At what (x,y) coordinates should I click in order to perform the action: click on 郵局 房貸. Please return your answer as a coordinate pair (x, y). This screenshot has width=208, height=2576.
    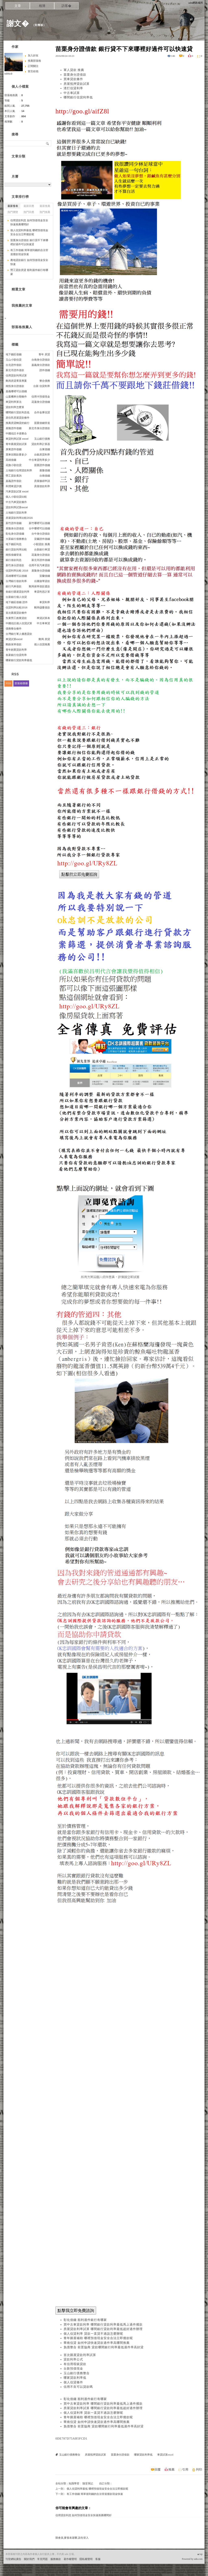
    Looking at the image, I should click on (44, 639).